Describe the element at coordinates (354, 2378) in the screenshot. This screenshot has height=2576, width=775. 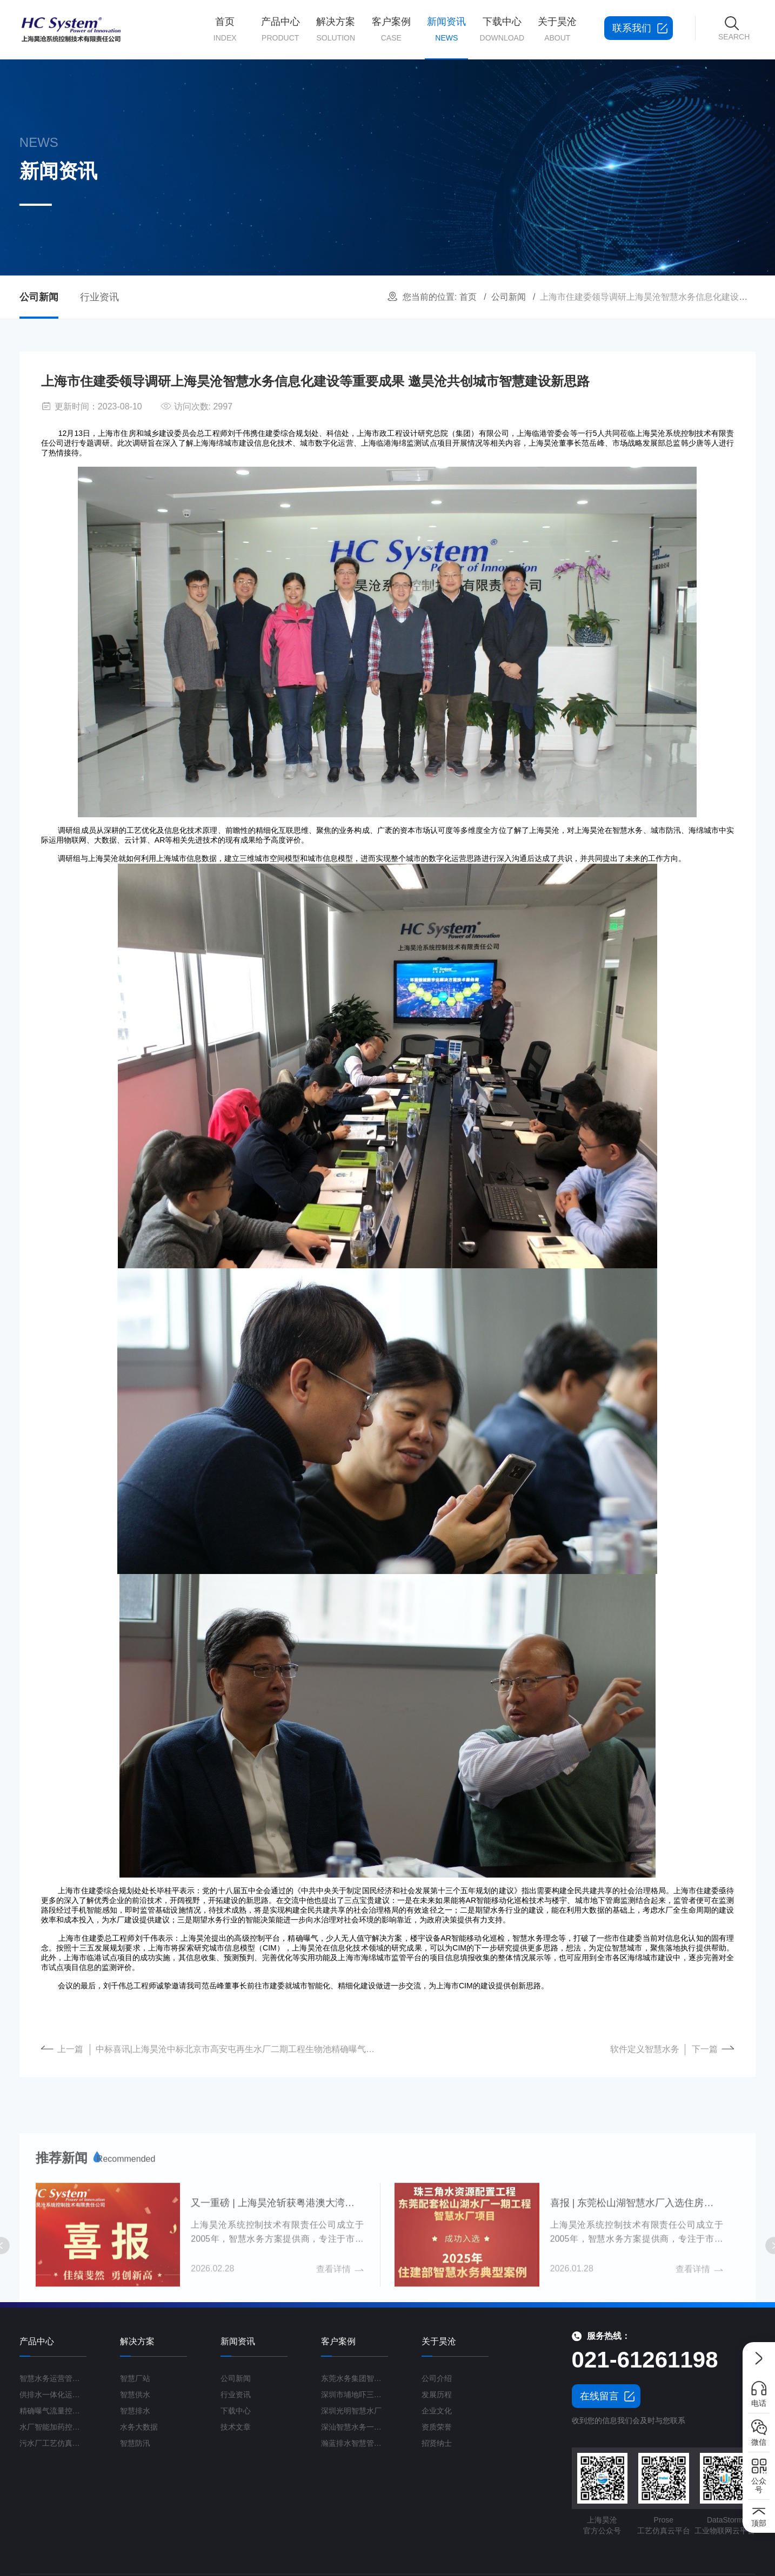
I see `东莞水务集团智慧水厂项目` at that location.